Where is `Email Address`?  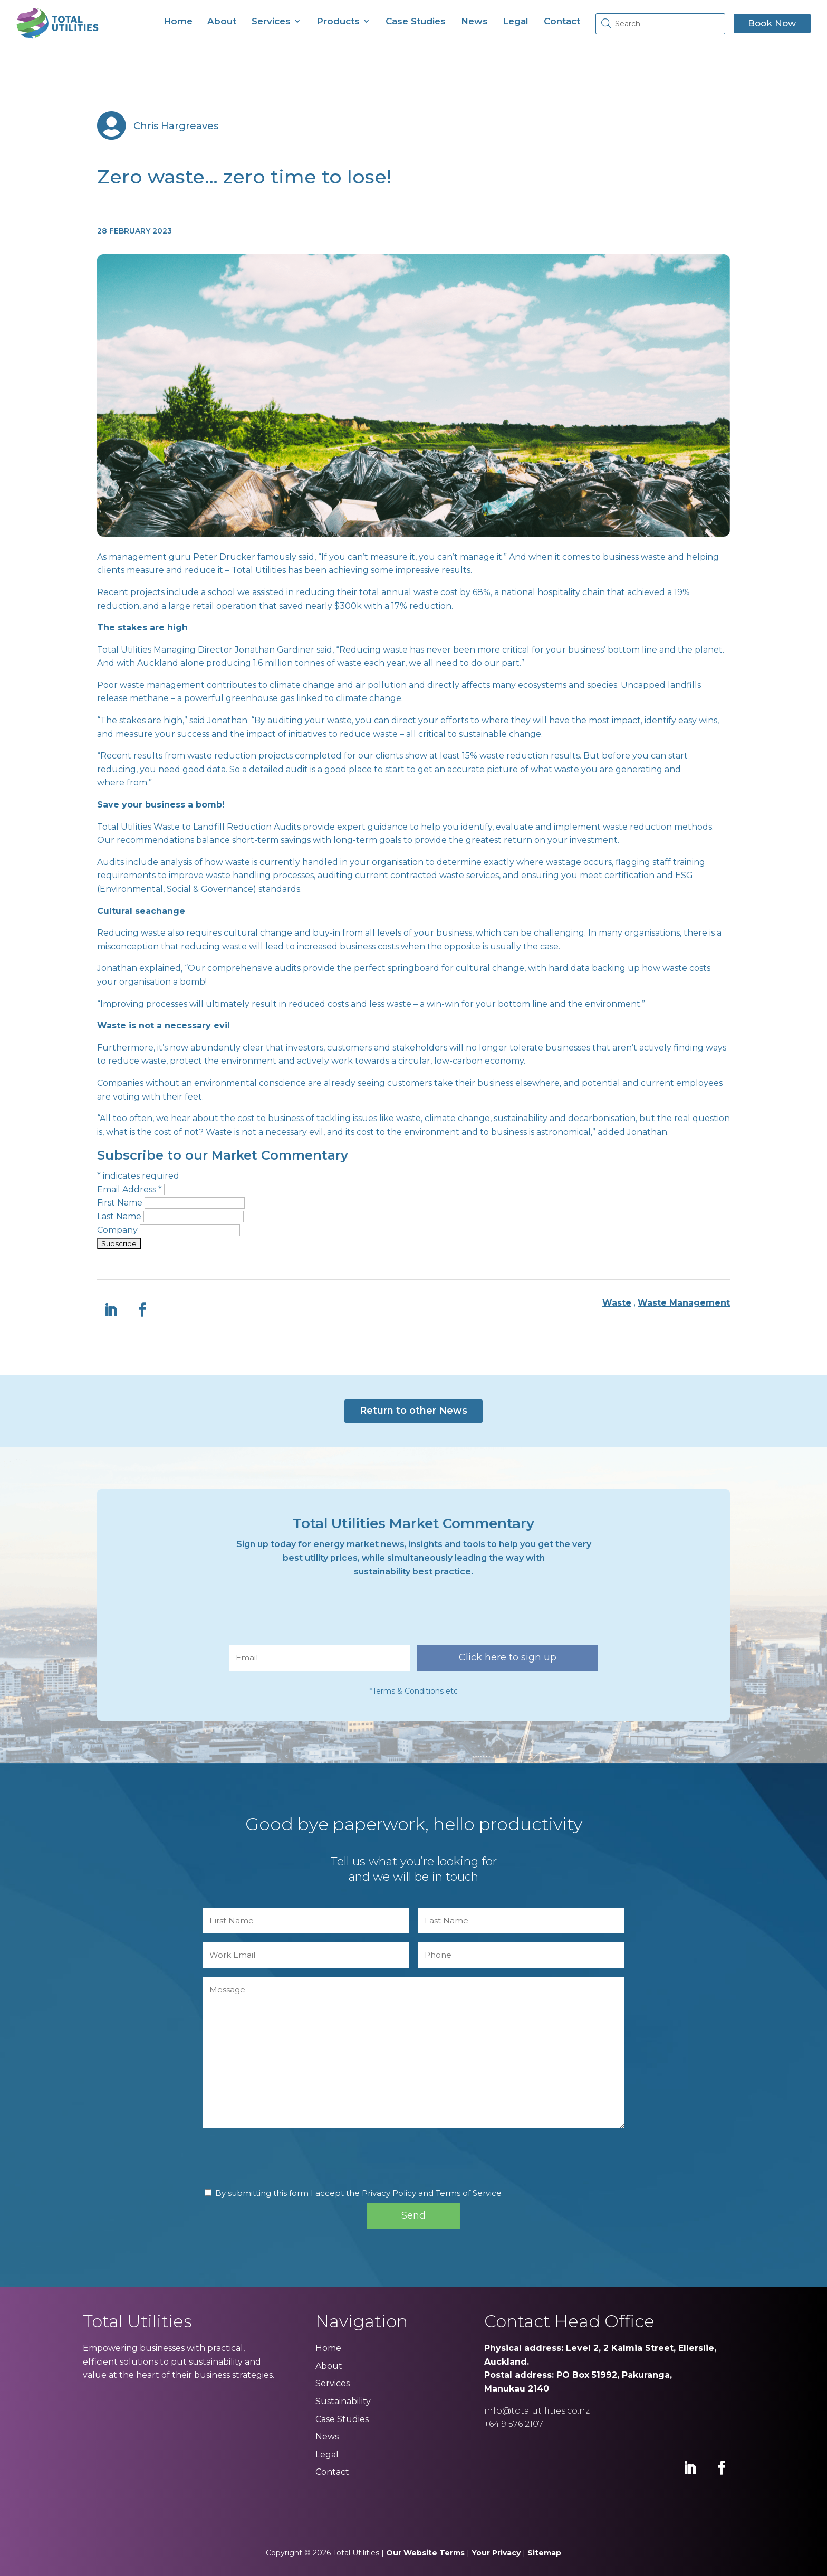 Email Address is located at coordinates (130, 1189).